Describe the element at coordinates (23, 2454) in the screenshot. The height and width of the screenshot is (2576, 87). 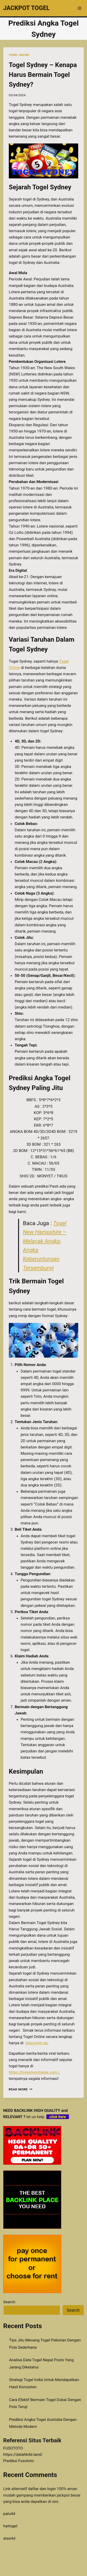
I see `https://datahk4d.land/` at that location.